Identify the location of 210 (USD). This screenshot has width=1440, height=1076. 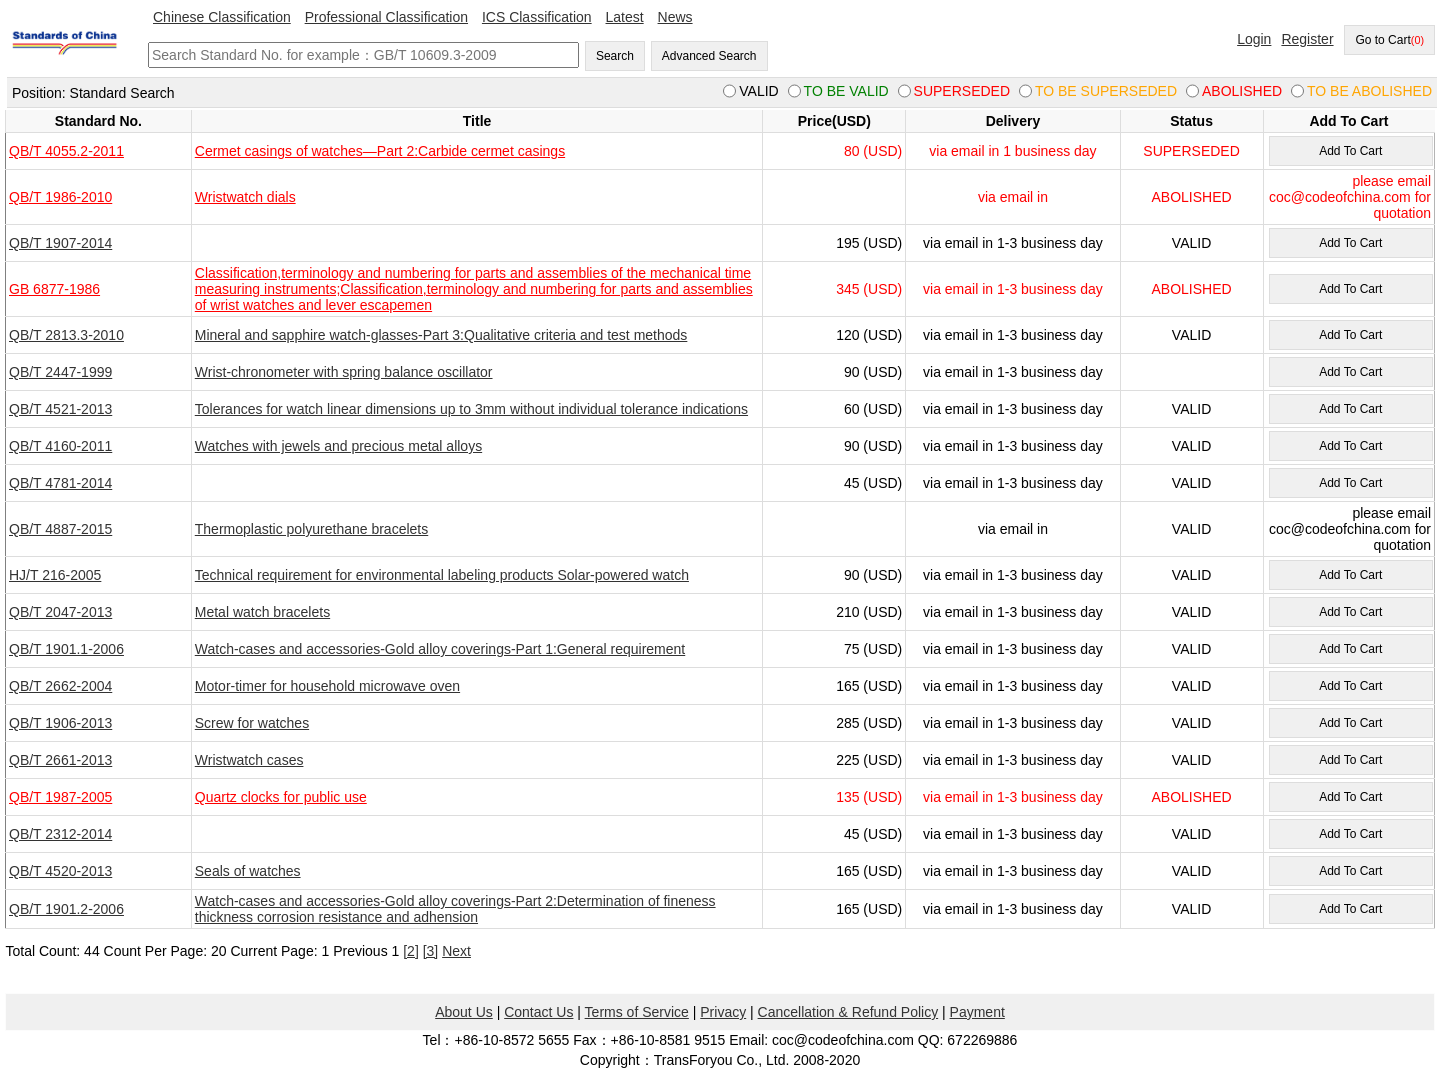
(869, 612).